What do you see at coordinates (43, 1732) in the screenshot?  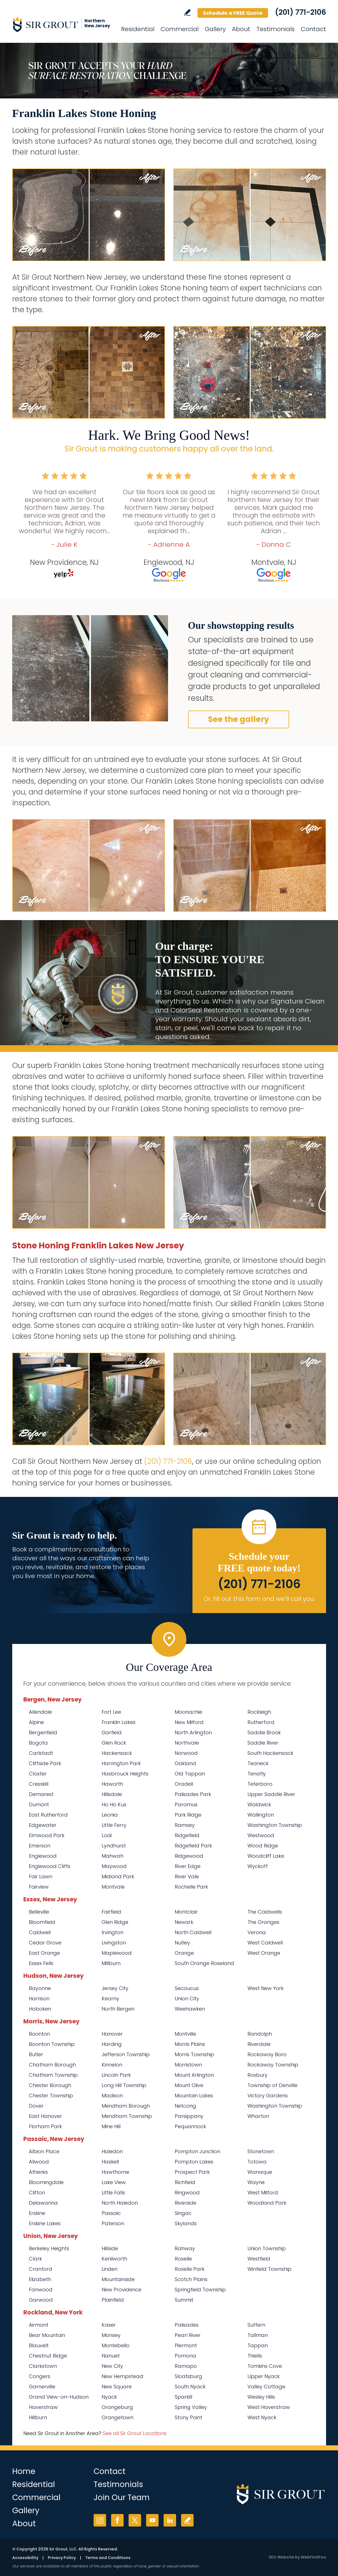 I see `Bergenfield` at bounding box center [43, 1732].